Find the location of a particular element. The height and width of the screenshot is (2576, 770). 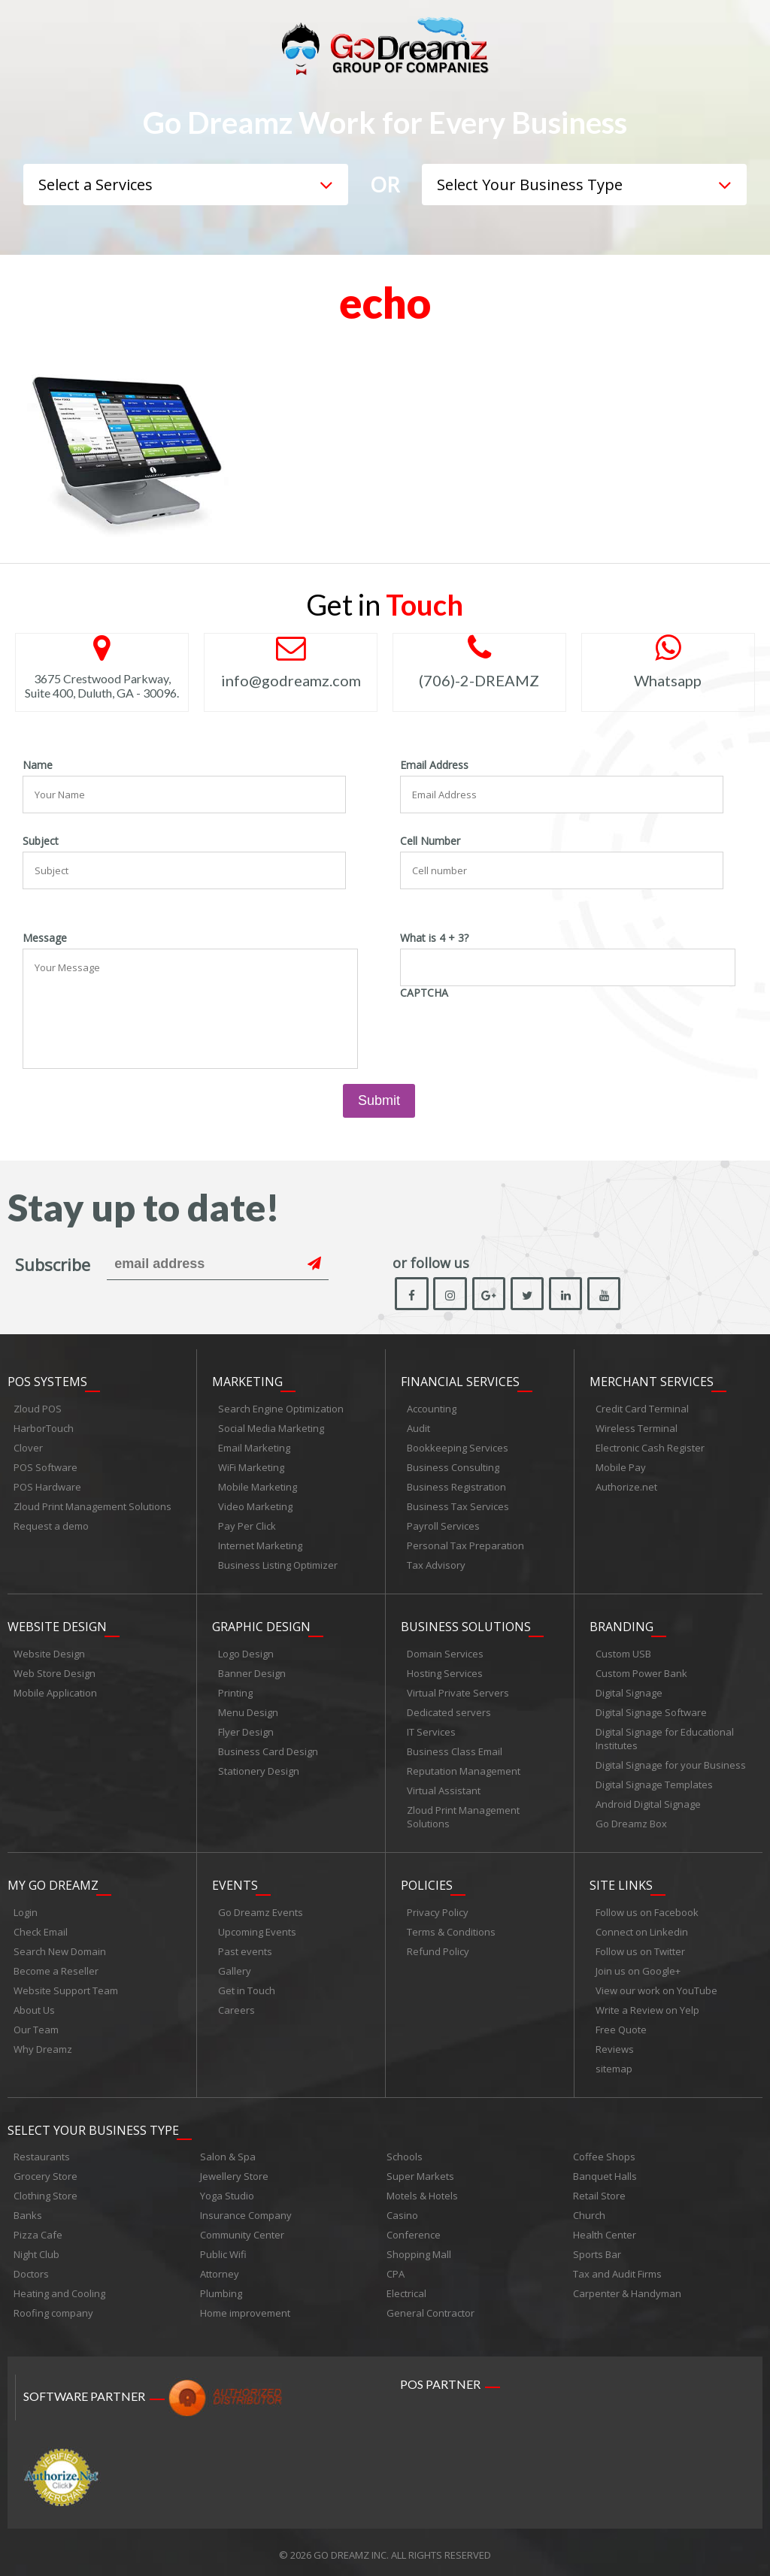

Mobile Application is located at coordinates (55, 1691).